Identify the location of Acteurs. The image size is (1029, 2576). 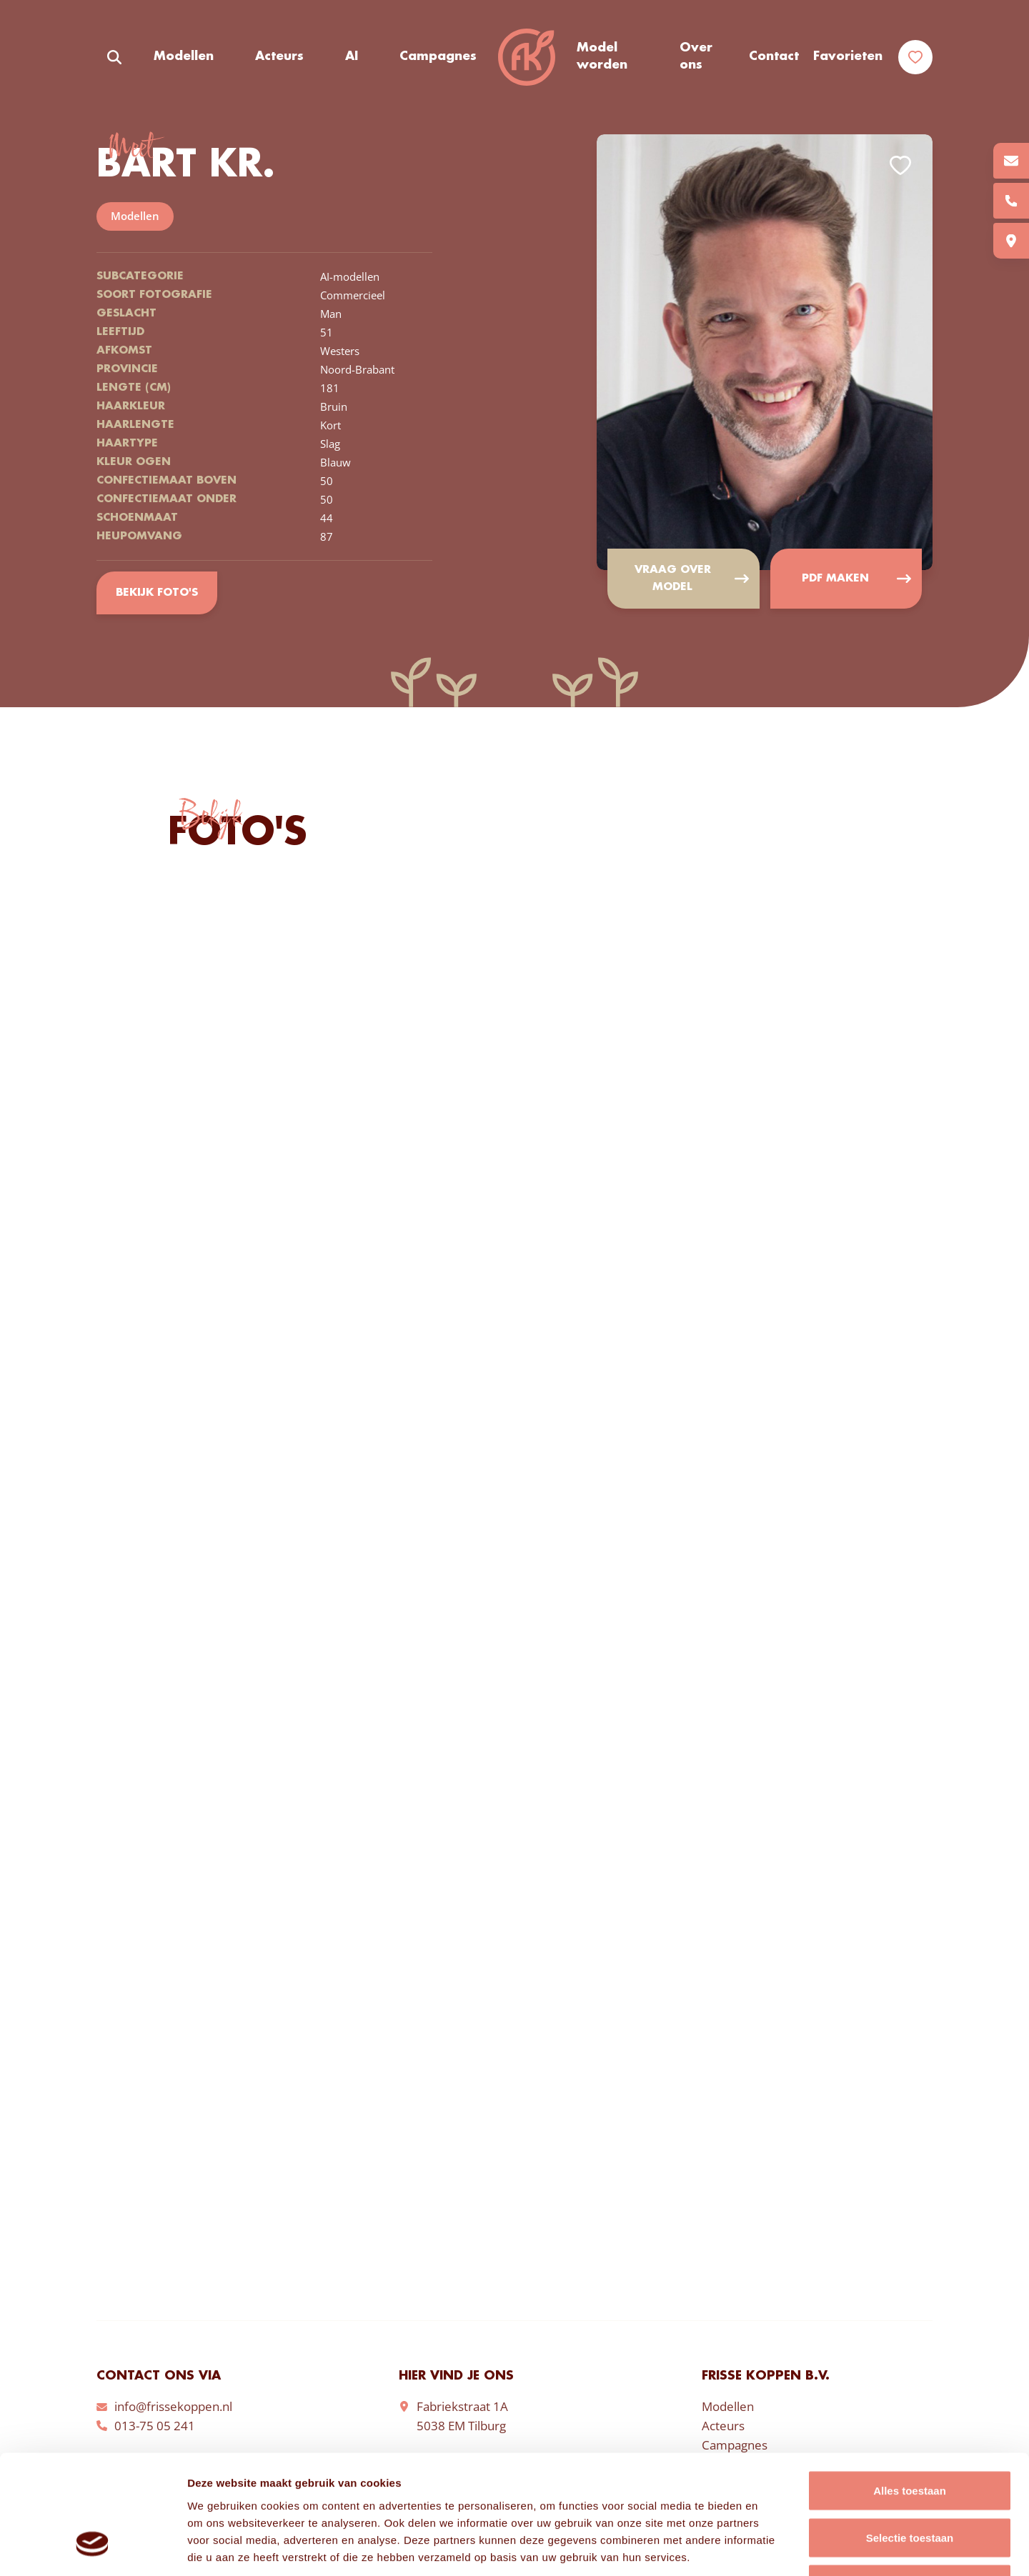
(279, 56).